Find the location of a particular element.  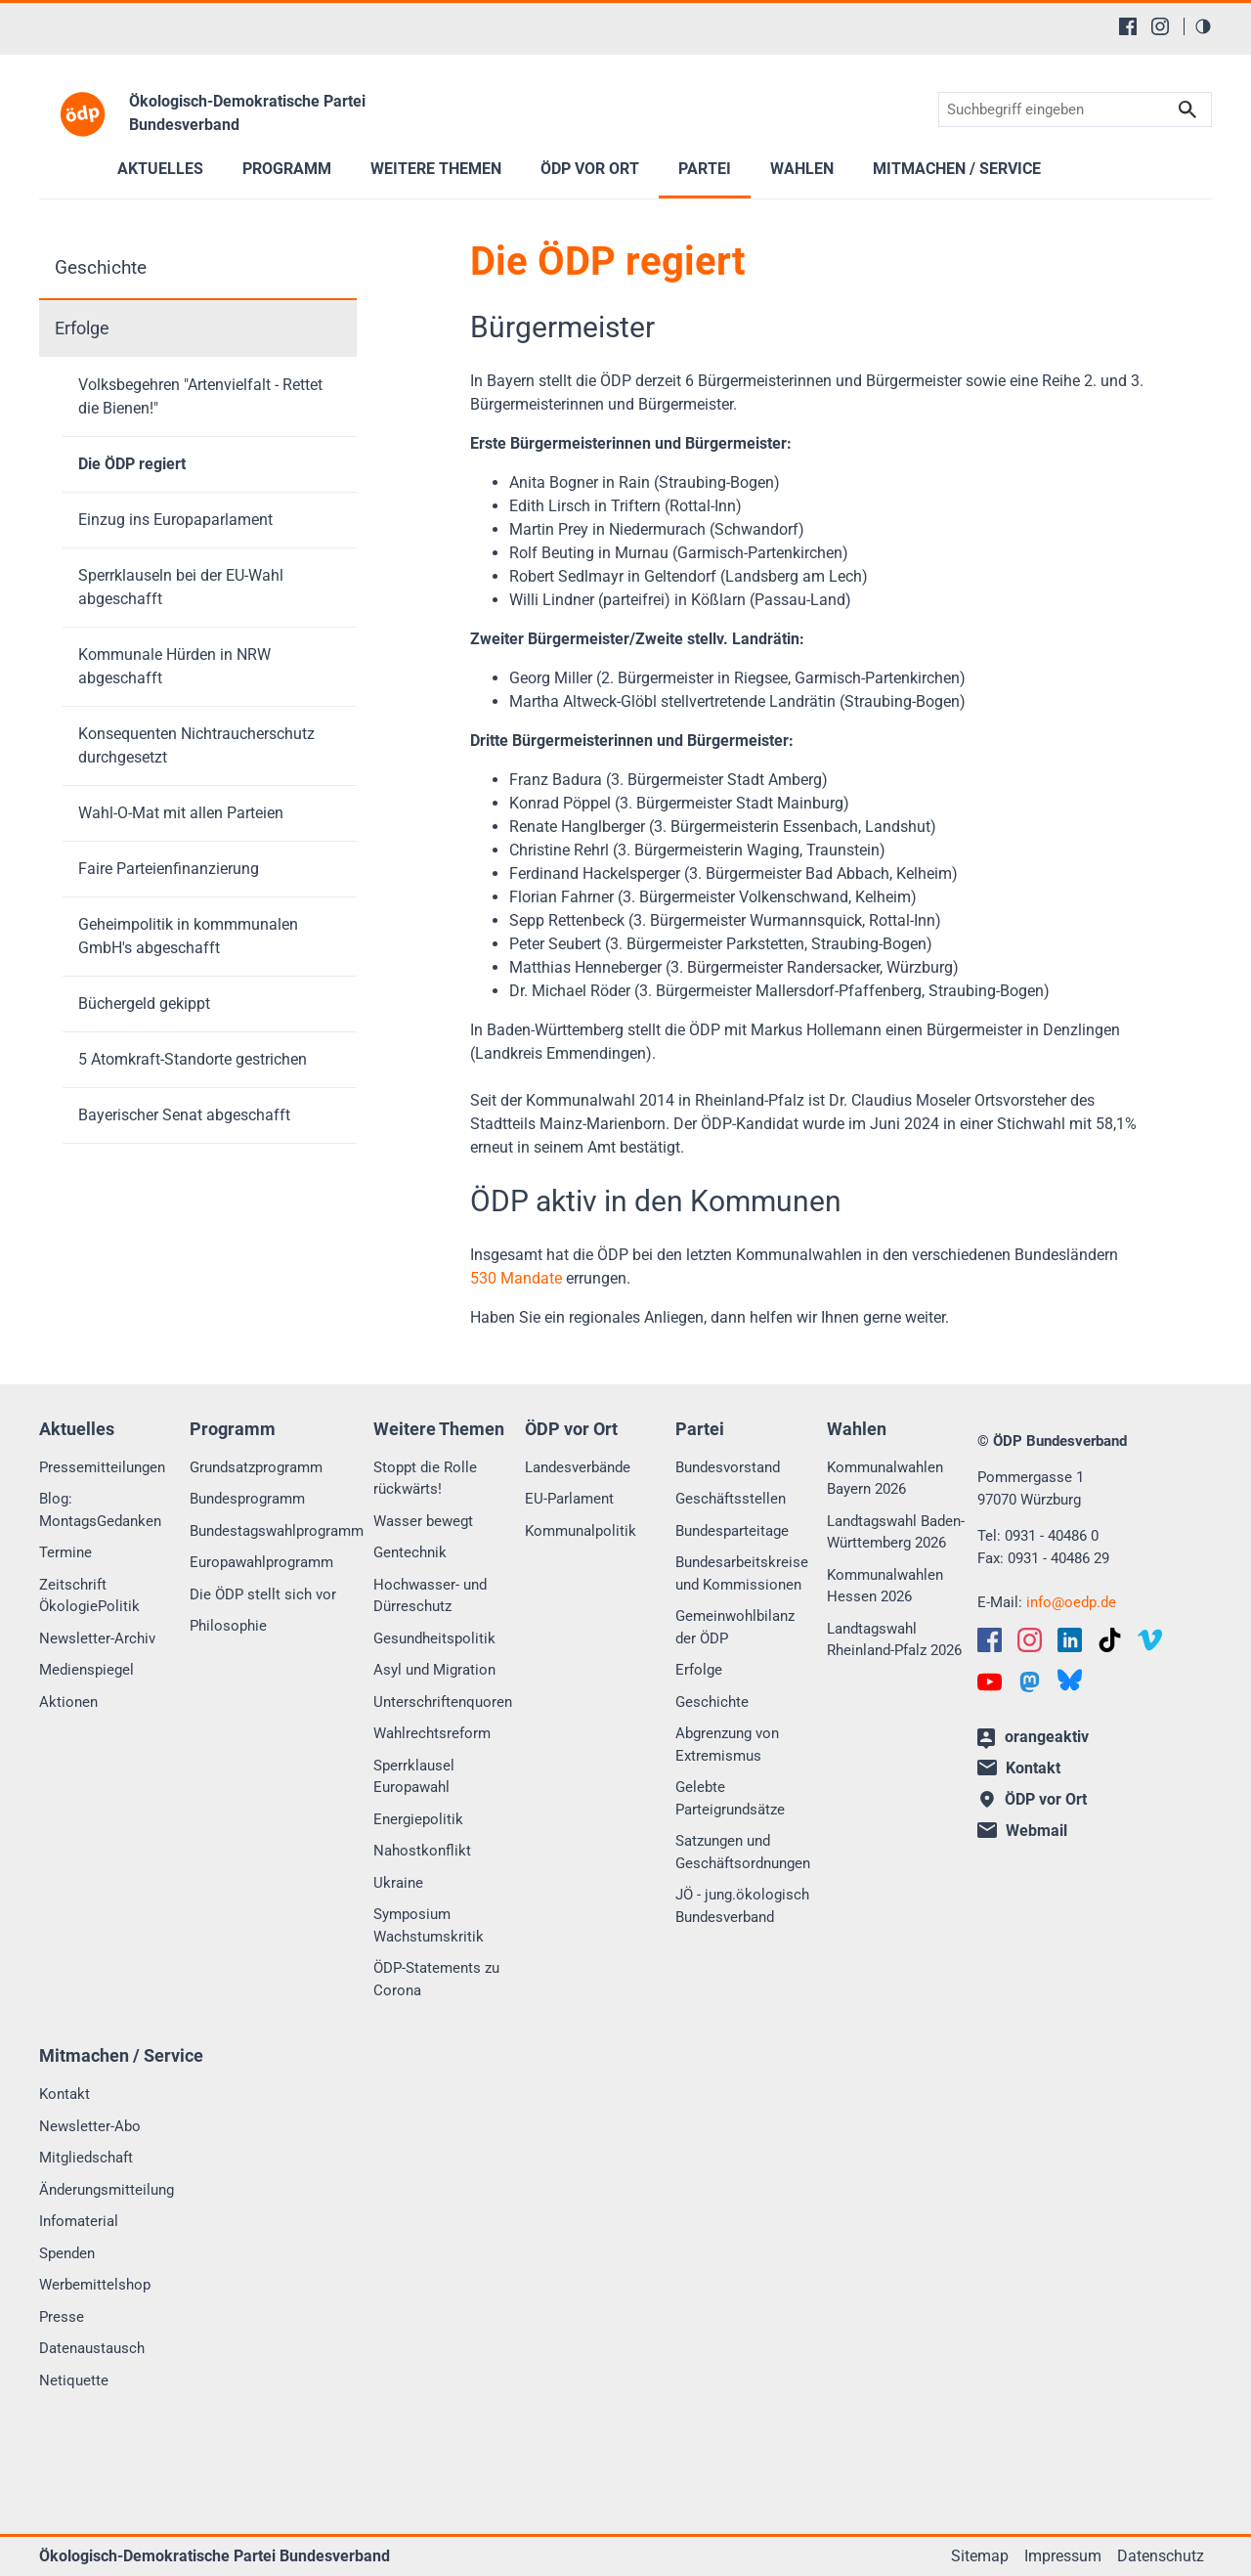

Geschäftsstellen is located at coordinates (730, 1498).